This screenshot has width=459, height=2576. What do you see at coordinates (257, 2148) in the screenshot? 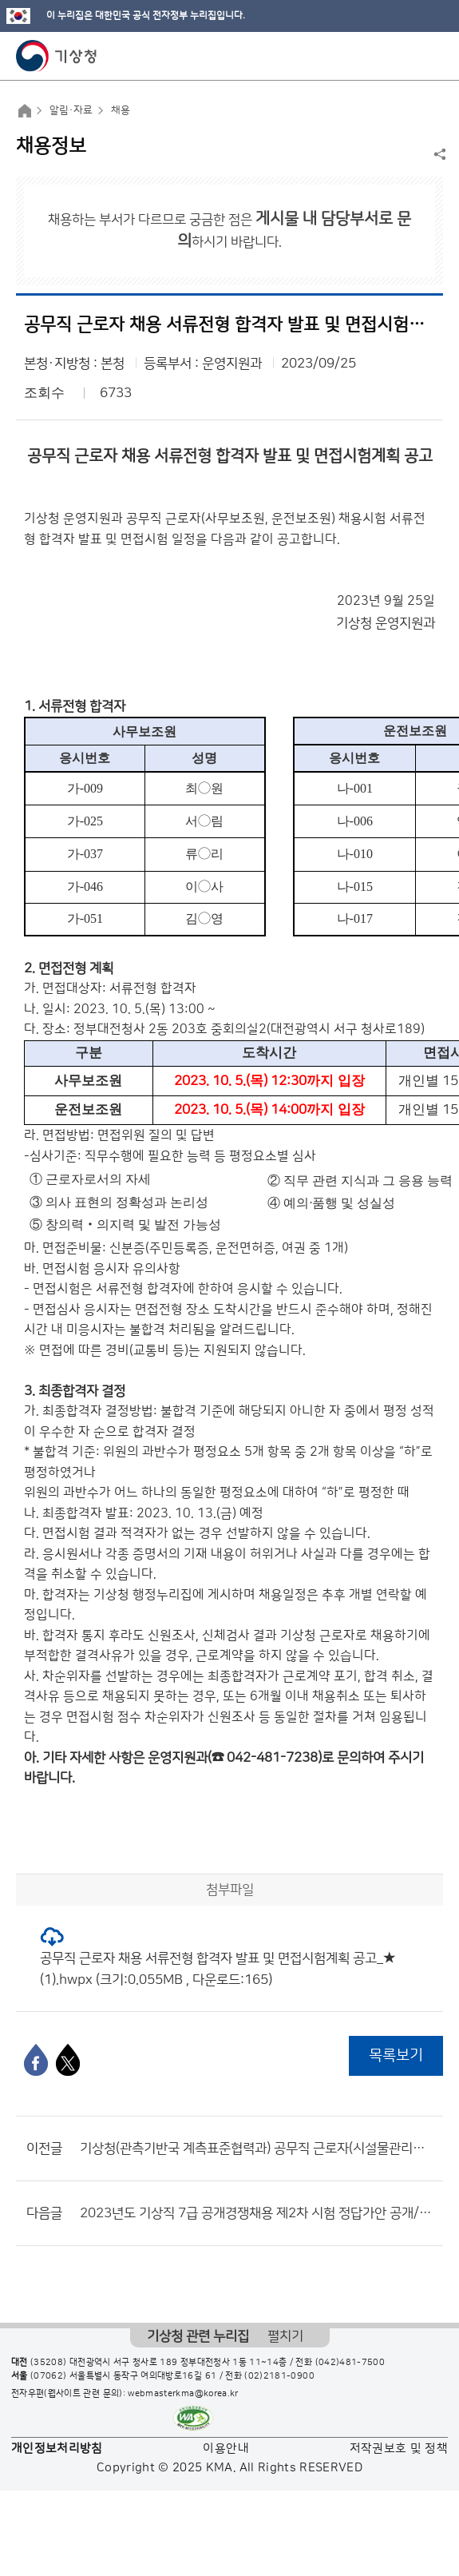
I see `기상청(관측기반국 계측표준협력과) 공무직 근로자(시설물관리원, 경비원, 시설물청소원) 채용 공고` at bounding box center [257, 2148].